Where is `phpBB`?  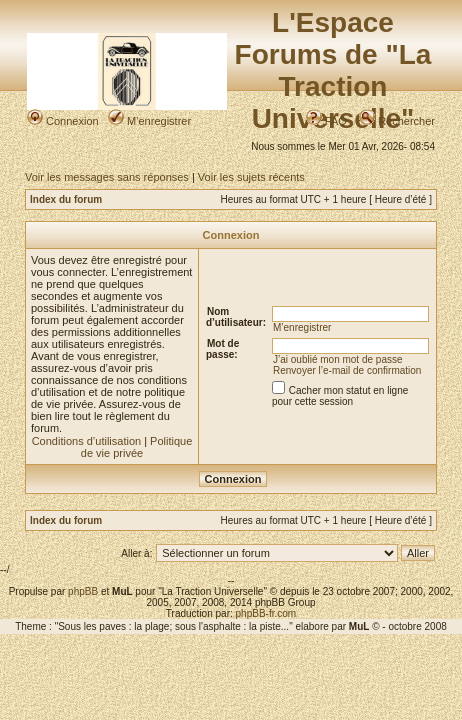 phpBB is located at coordinates (83, 591).